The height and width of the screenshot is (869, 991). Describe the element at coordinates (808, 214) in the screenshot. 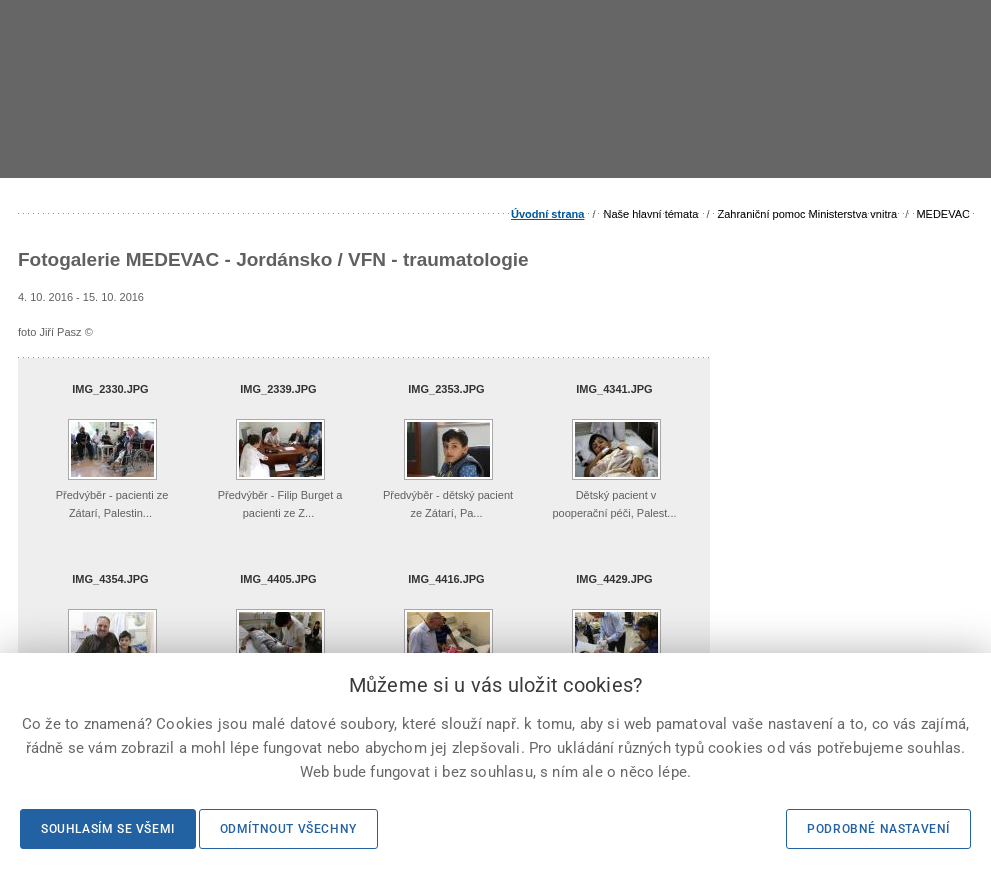

I see `Zahraniční pomoc Ministerstva vnitra` at that location.